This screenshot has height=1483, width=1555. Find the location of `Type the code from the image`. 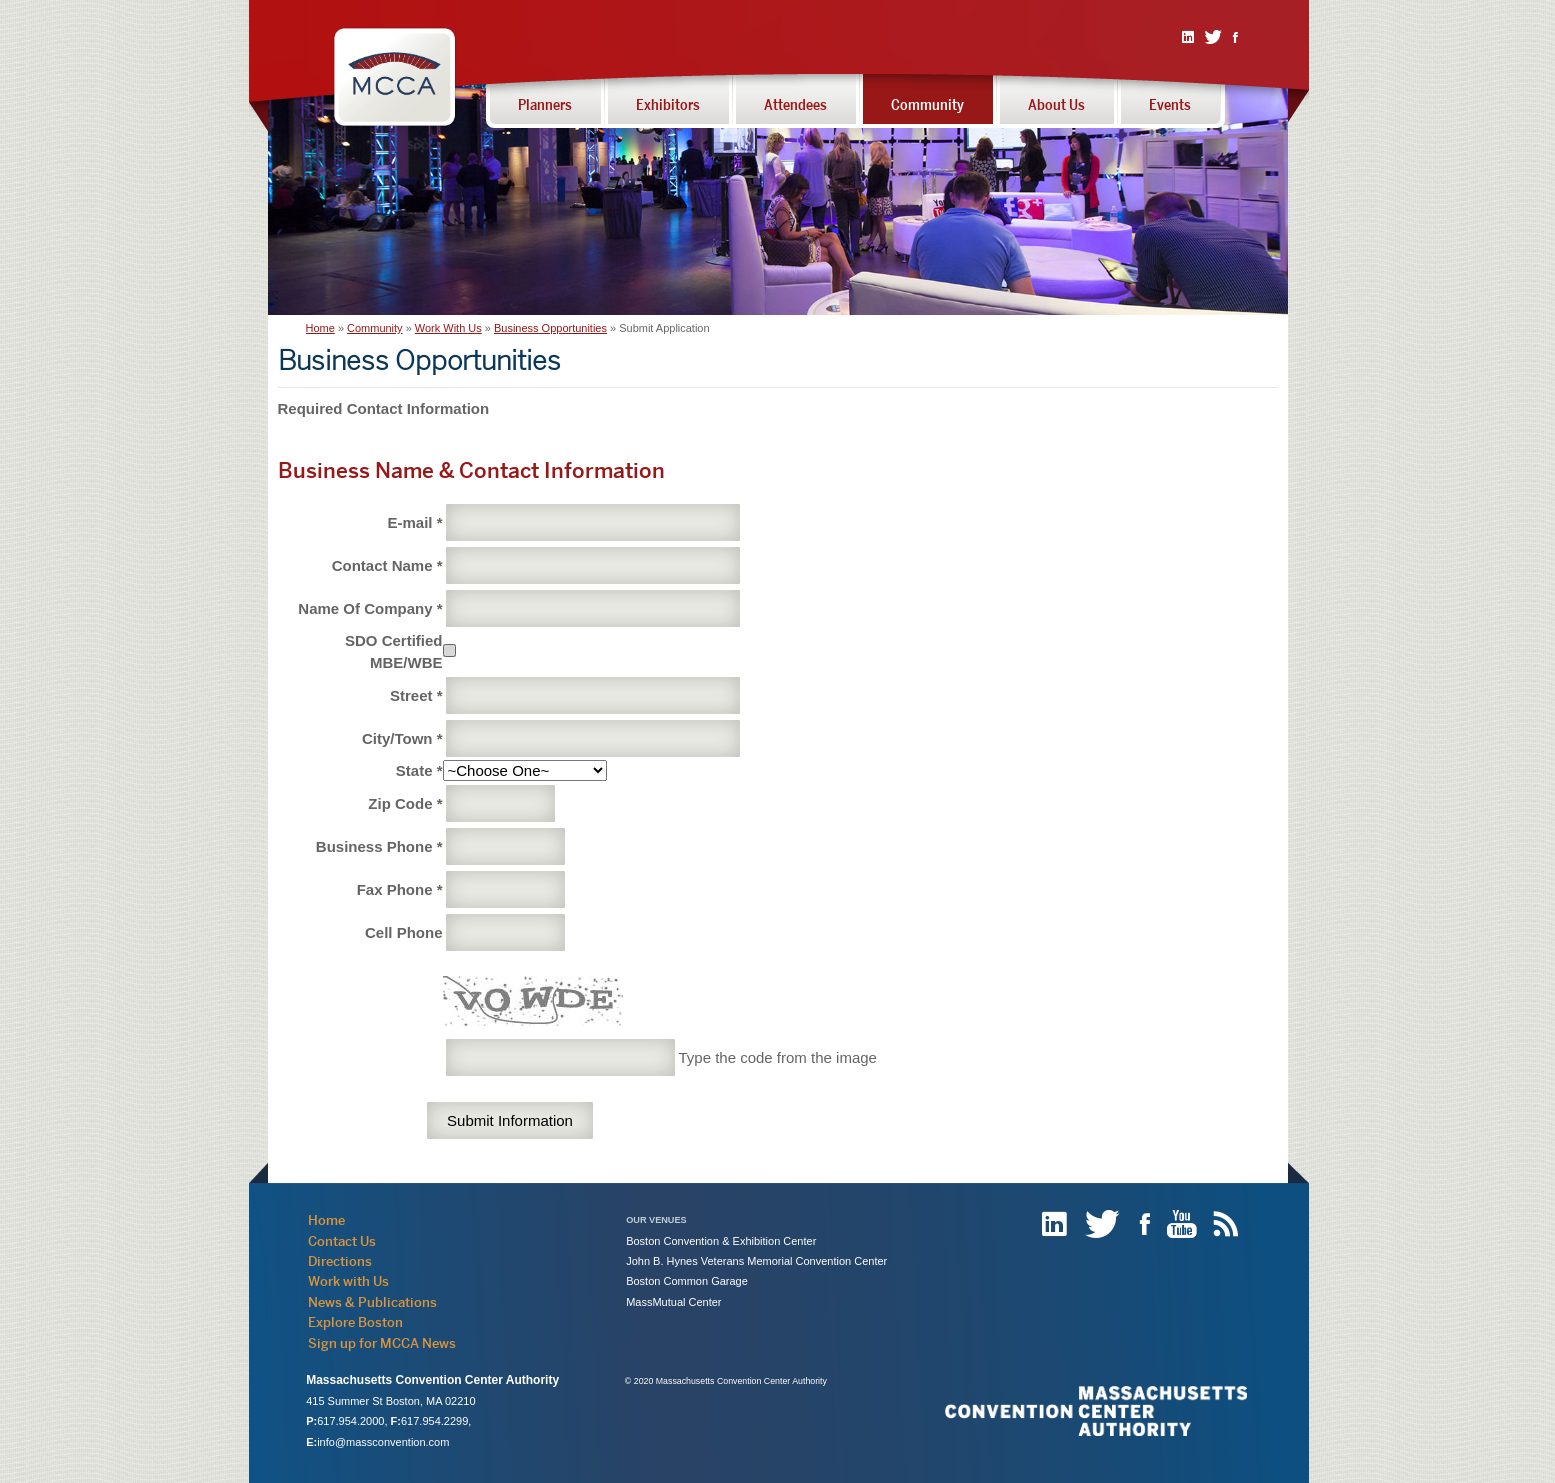

Type the code from the image is located at coordinates (777, 1057).